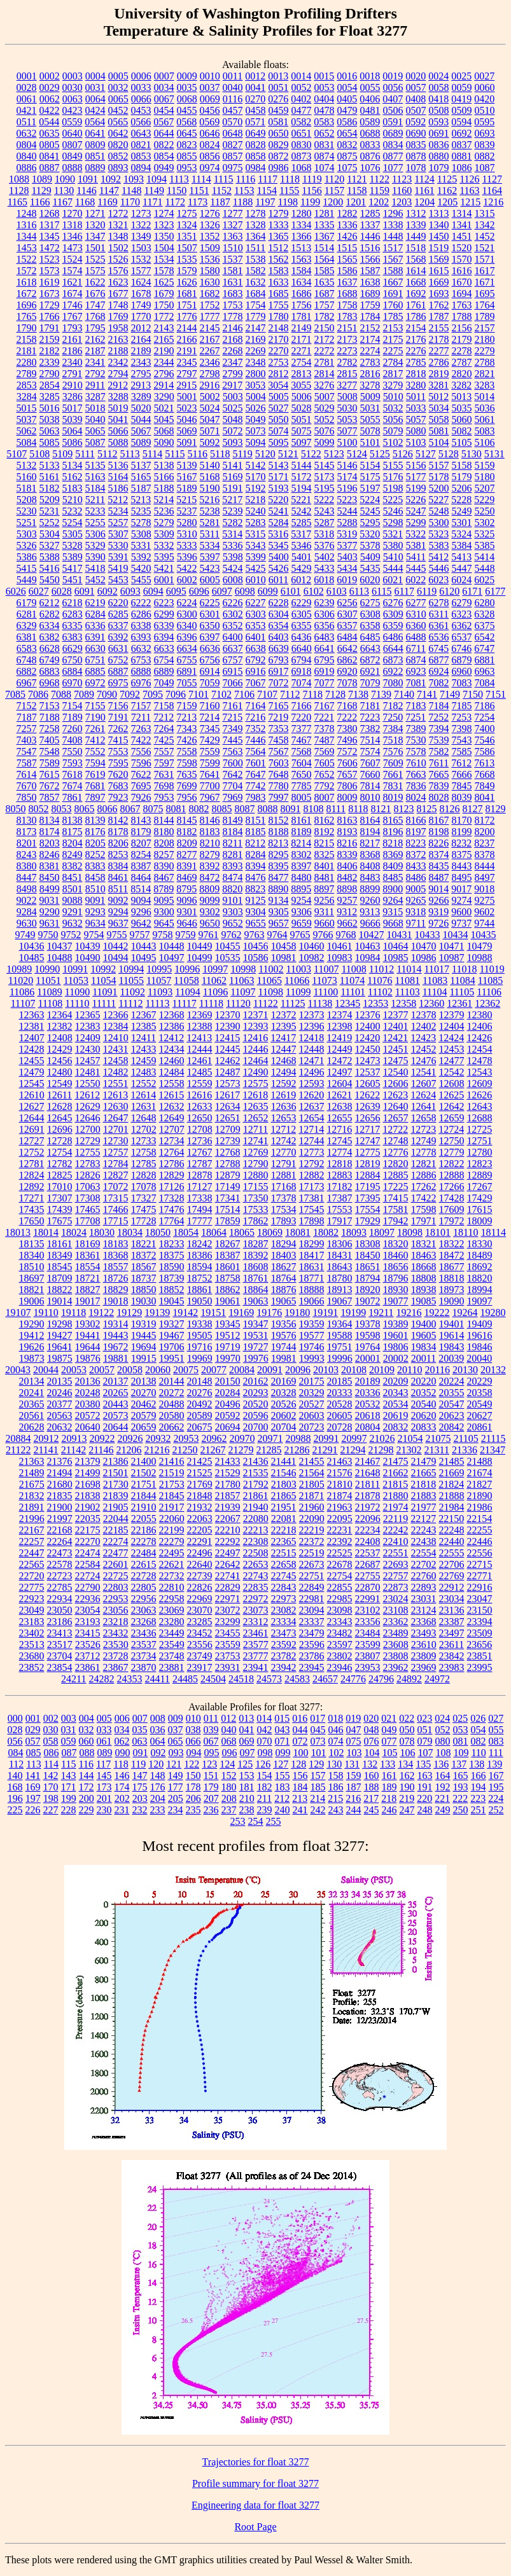 The width and height of the screenshot is (511, 2576). Describe the element at coordinates (495, 1718) in the screenshot. I see `027` at that location.